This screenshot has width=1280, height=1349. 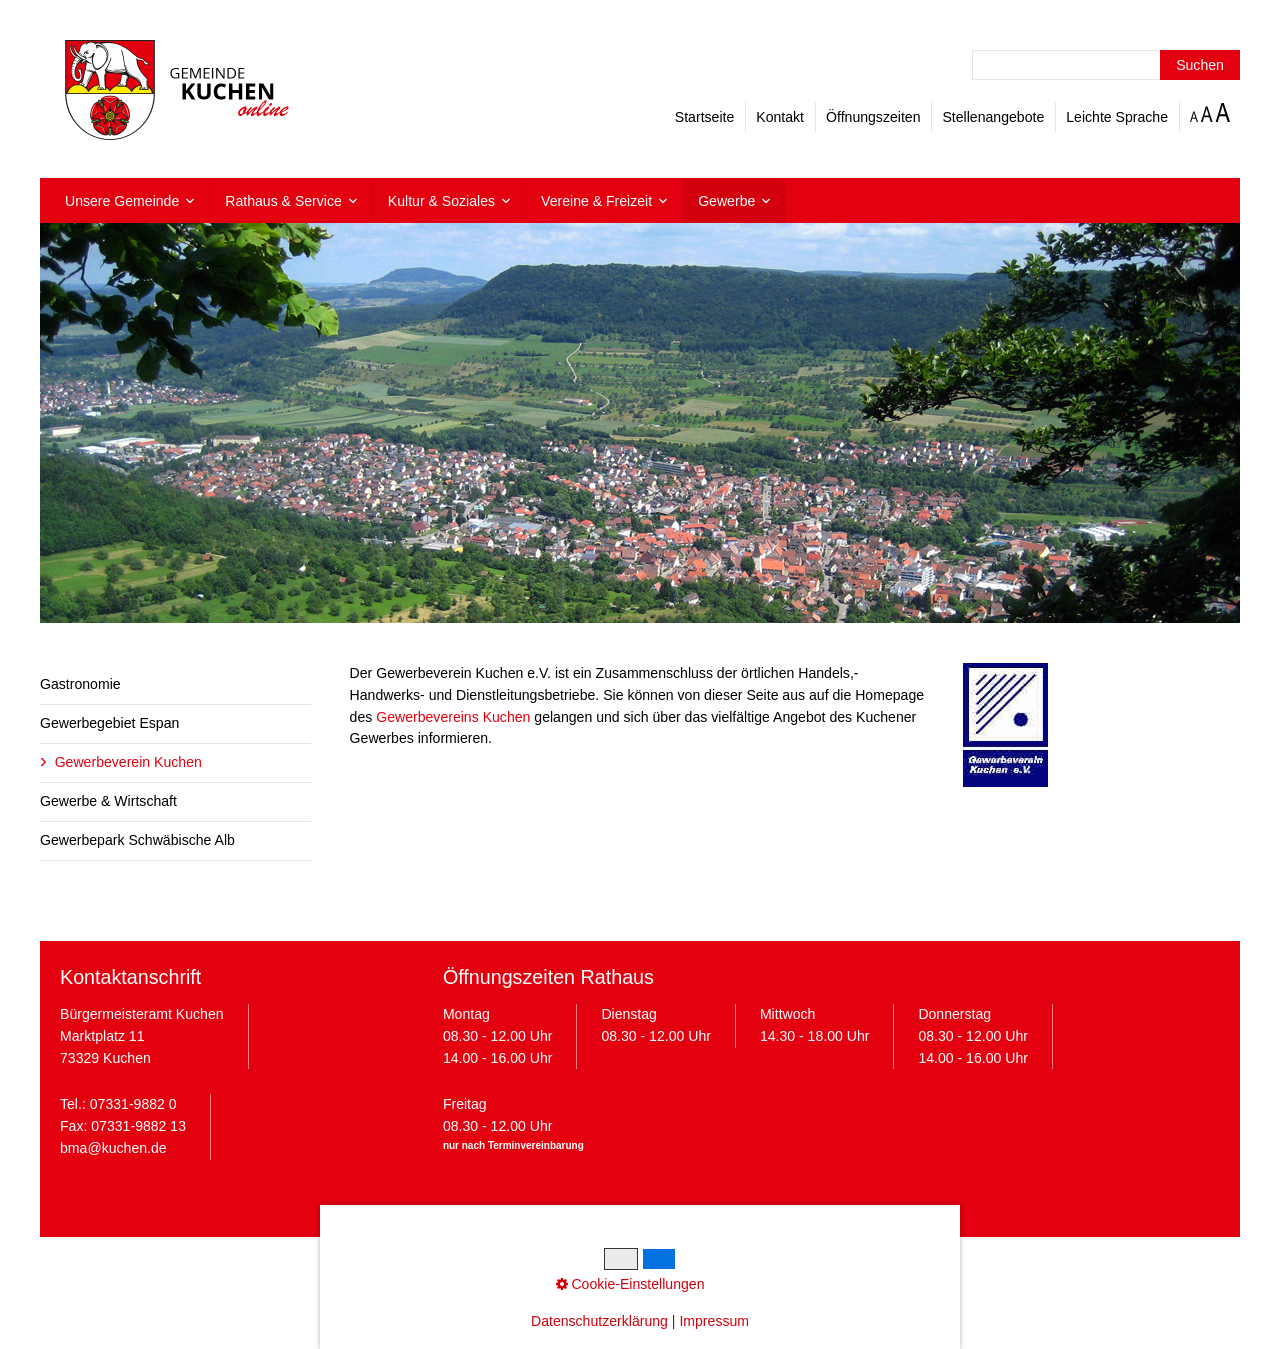 What do you see at coordinates (108, 801) in the screenshot?
I see `Gewerbe & Wirtschaft` at bounding box center [108, 801].